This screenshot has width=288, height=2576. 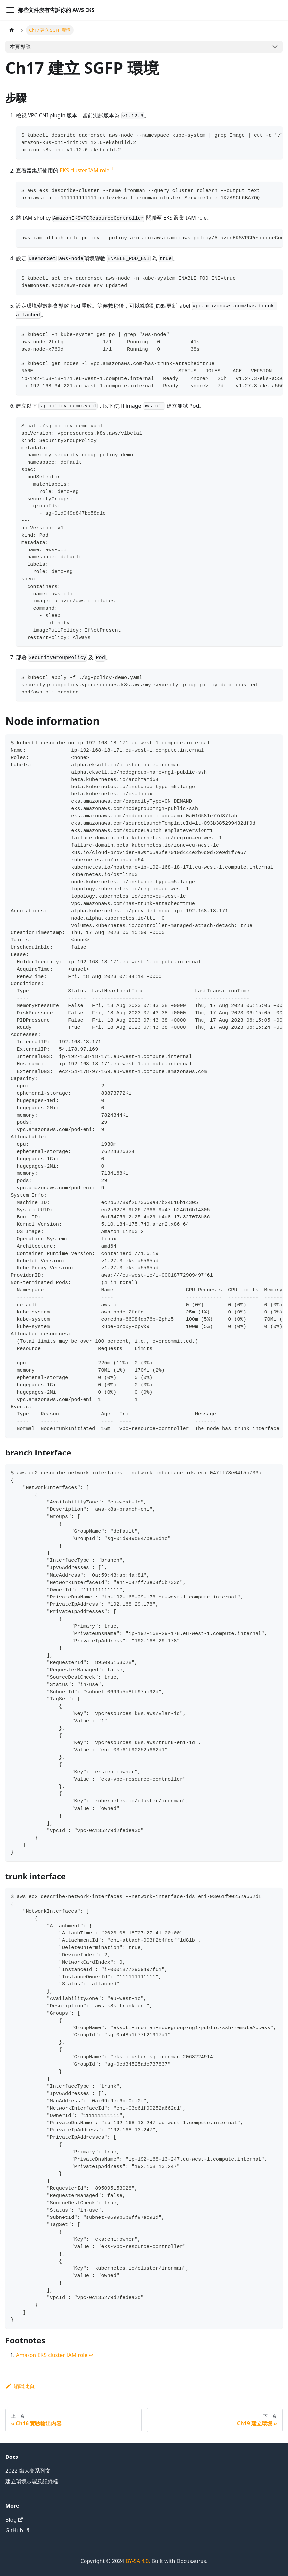 What do you see at coordinates (84, 170) in the screenshot?
I see `EKS cluster IAM role` at bounding box center [84, 170].